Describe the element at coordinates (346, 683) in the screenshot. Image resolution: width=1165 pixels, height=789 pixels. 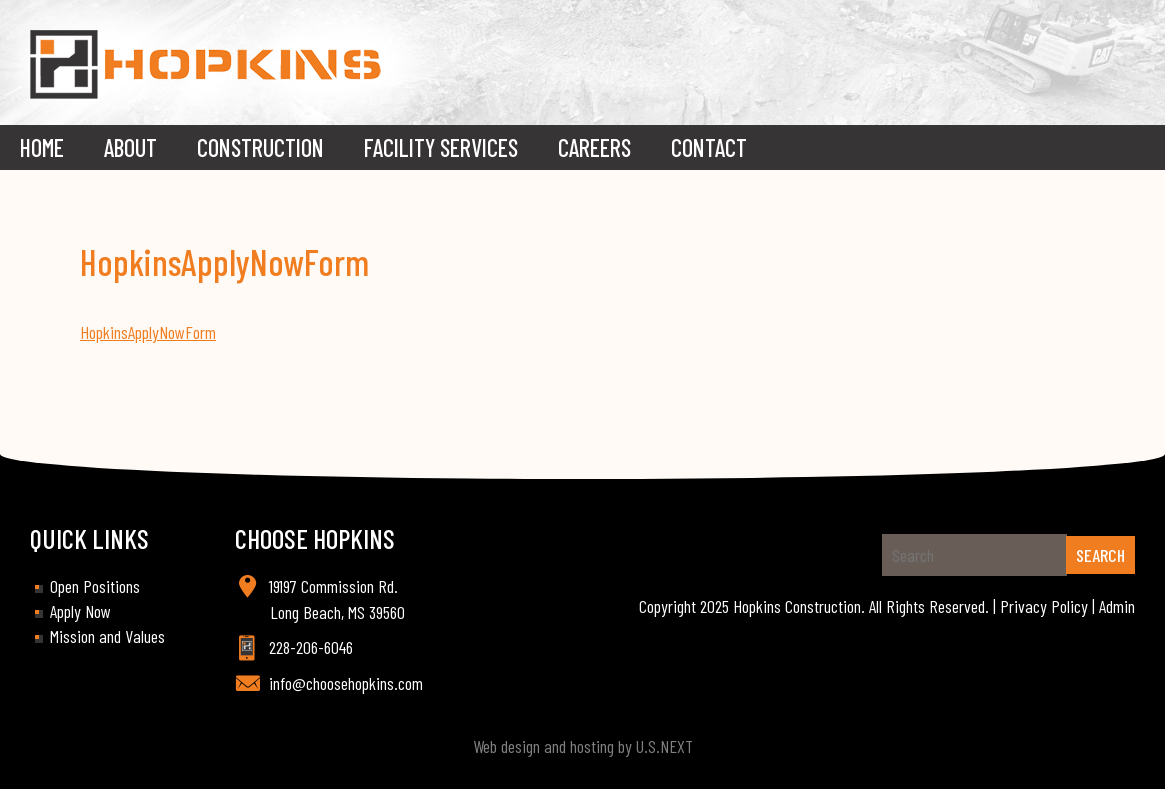
I see `info@choosehopkins.com` at that location.